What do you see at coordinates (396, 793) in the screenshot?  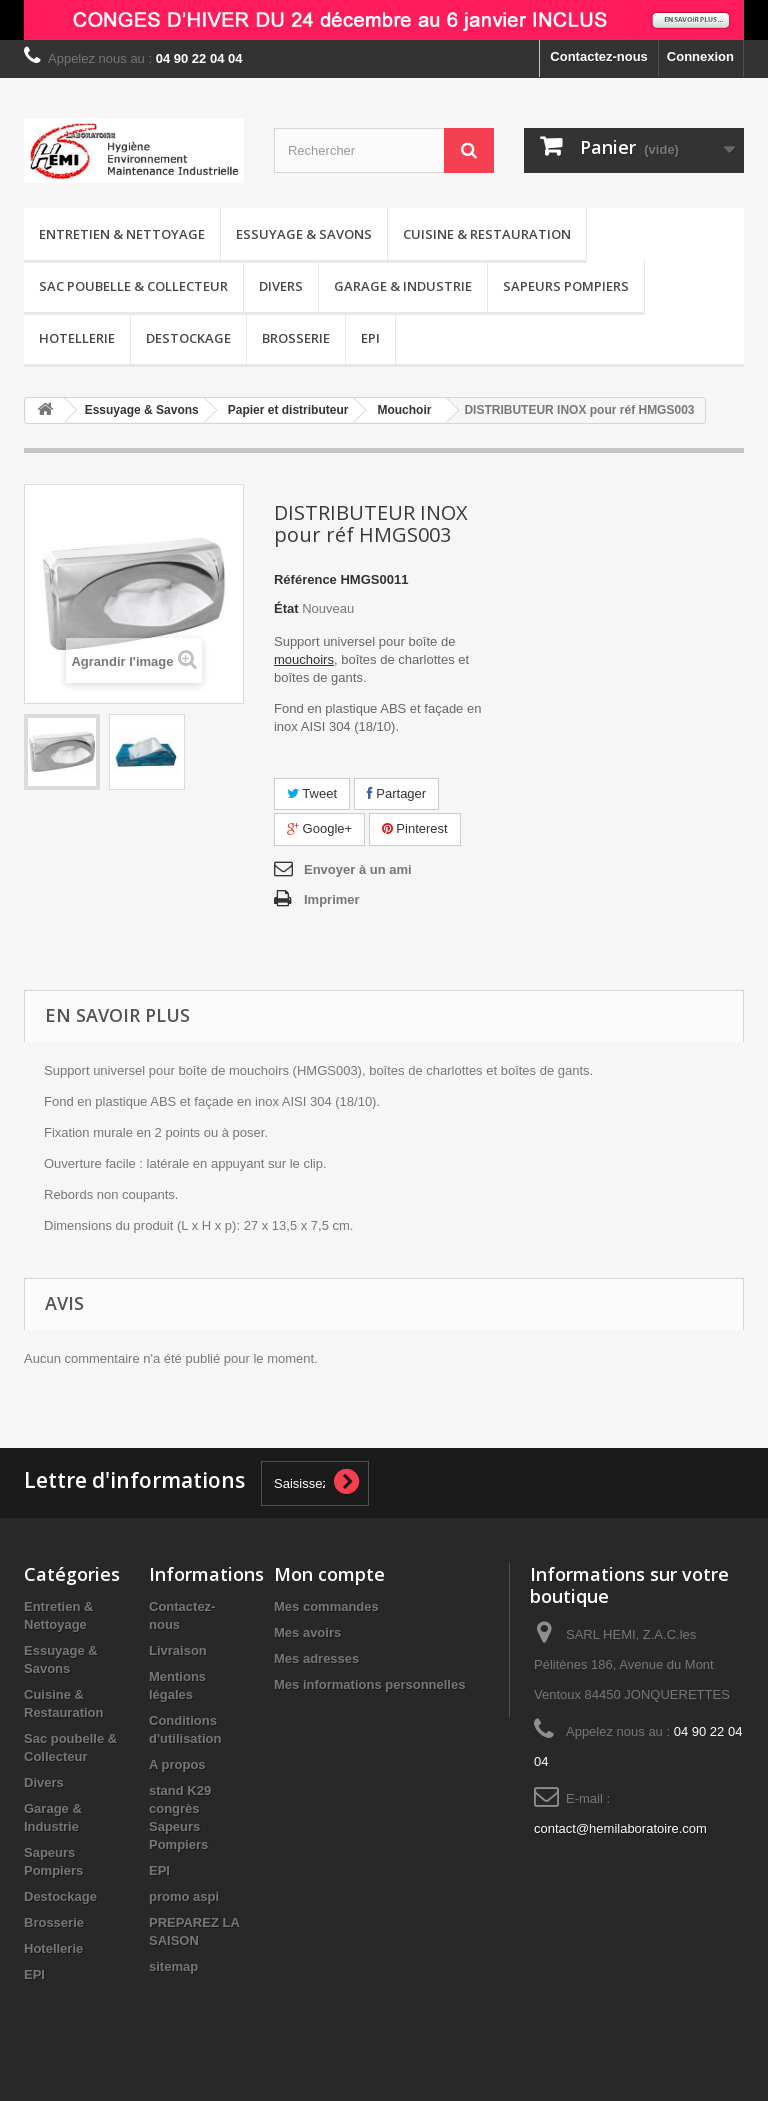 I see `Partager` at bounding box center [396, 793].